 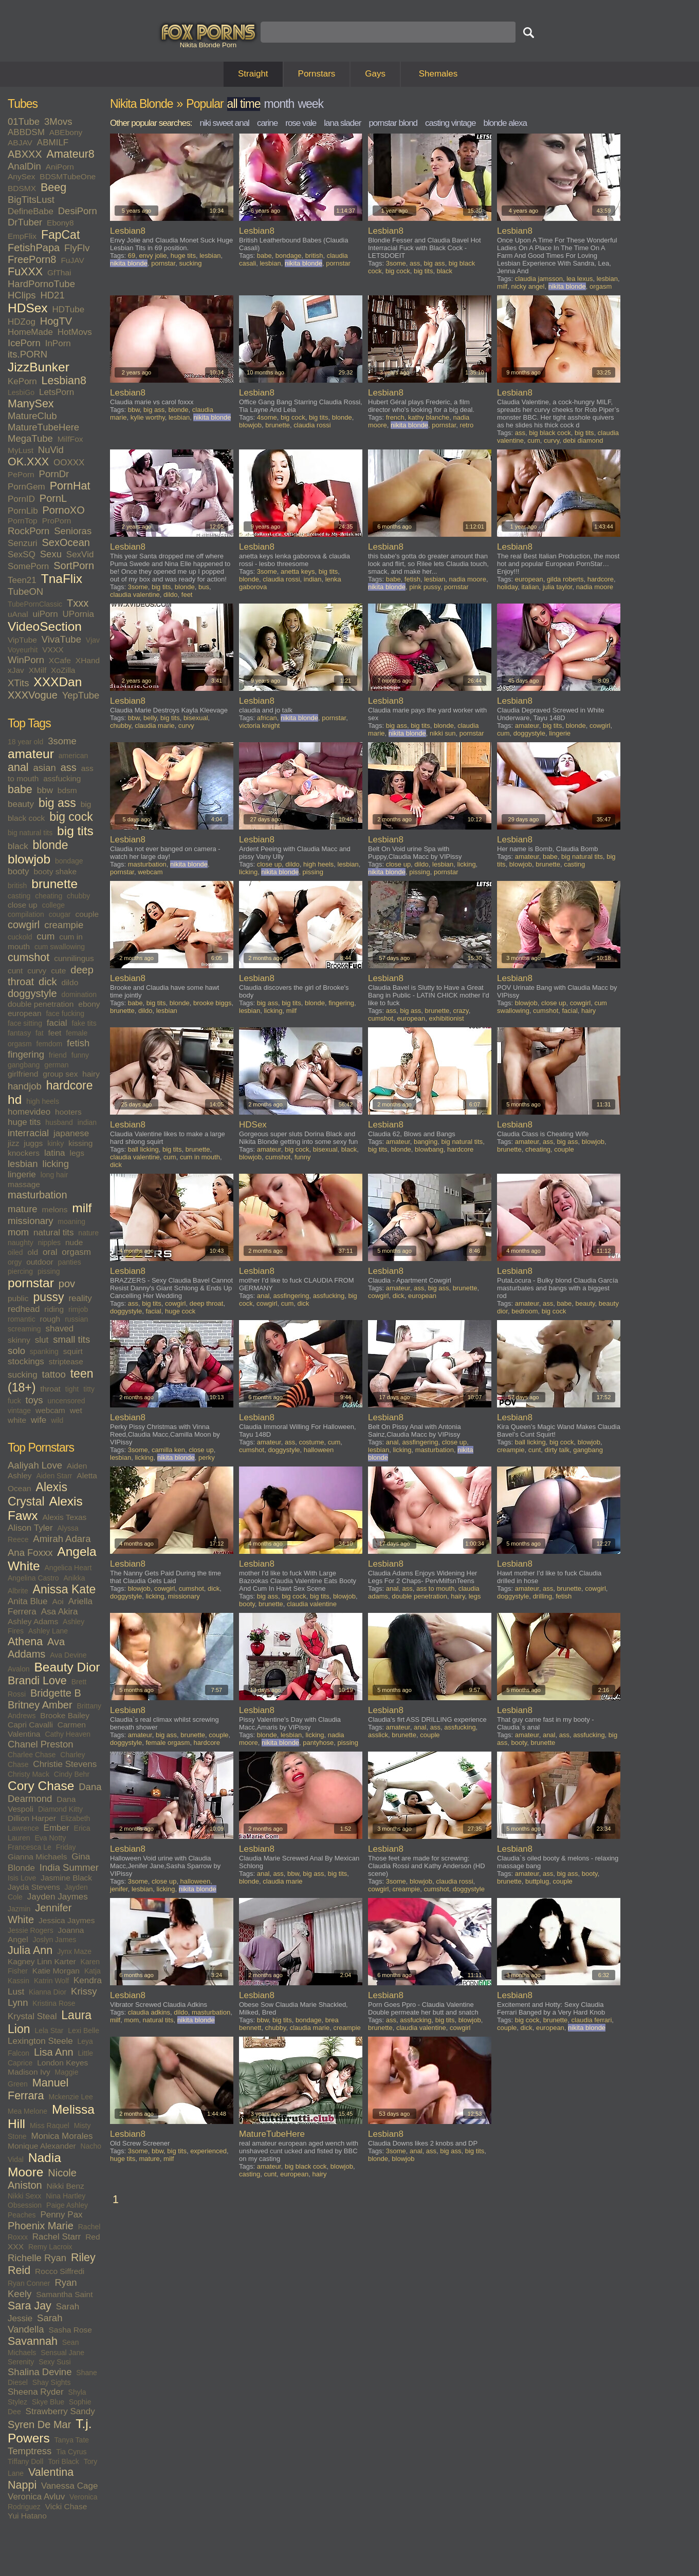 I want to click on HDZog, so click(x=21, y=322).